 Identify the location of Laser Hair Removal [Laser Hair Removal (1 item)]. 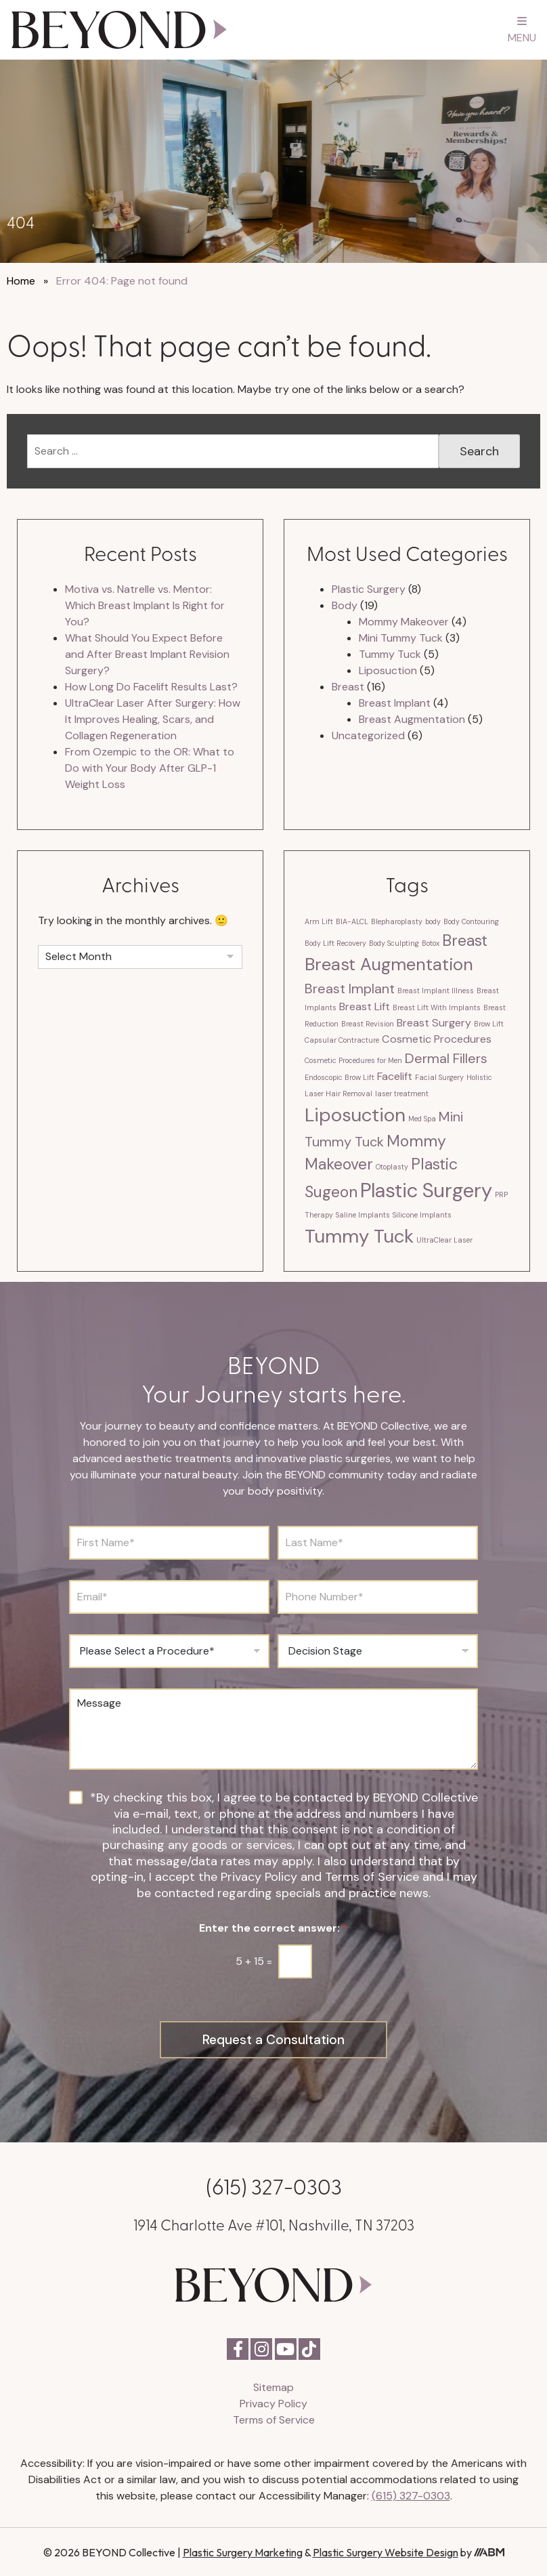
(338, 1093).